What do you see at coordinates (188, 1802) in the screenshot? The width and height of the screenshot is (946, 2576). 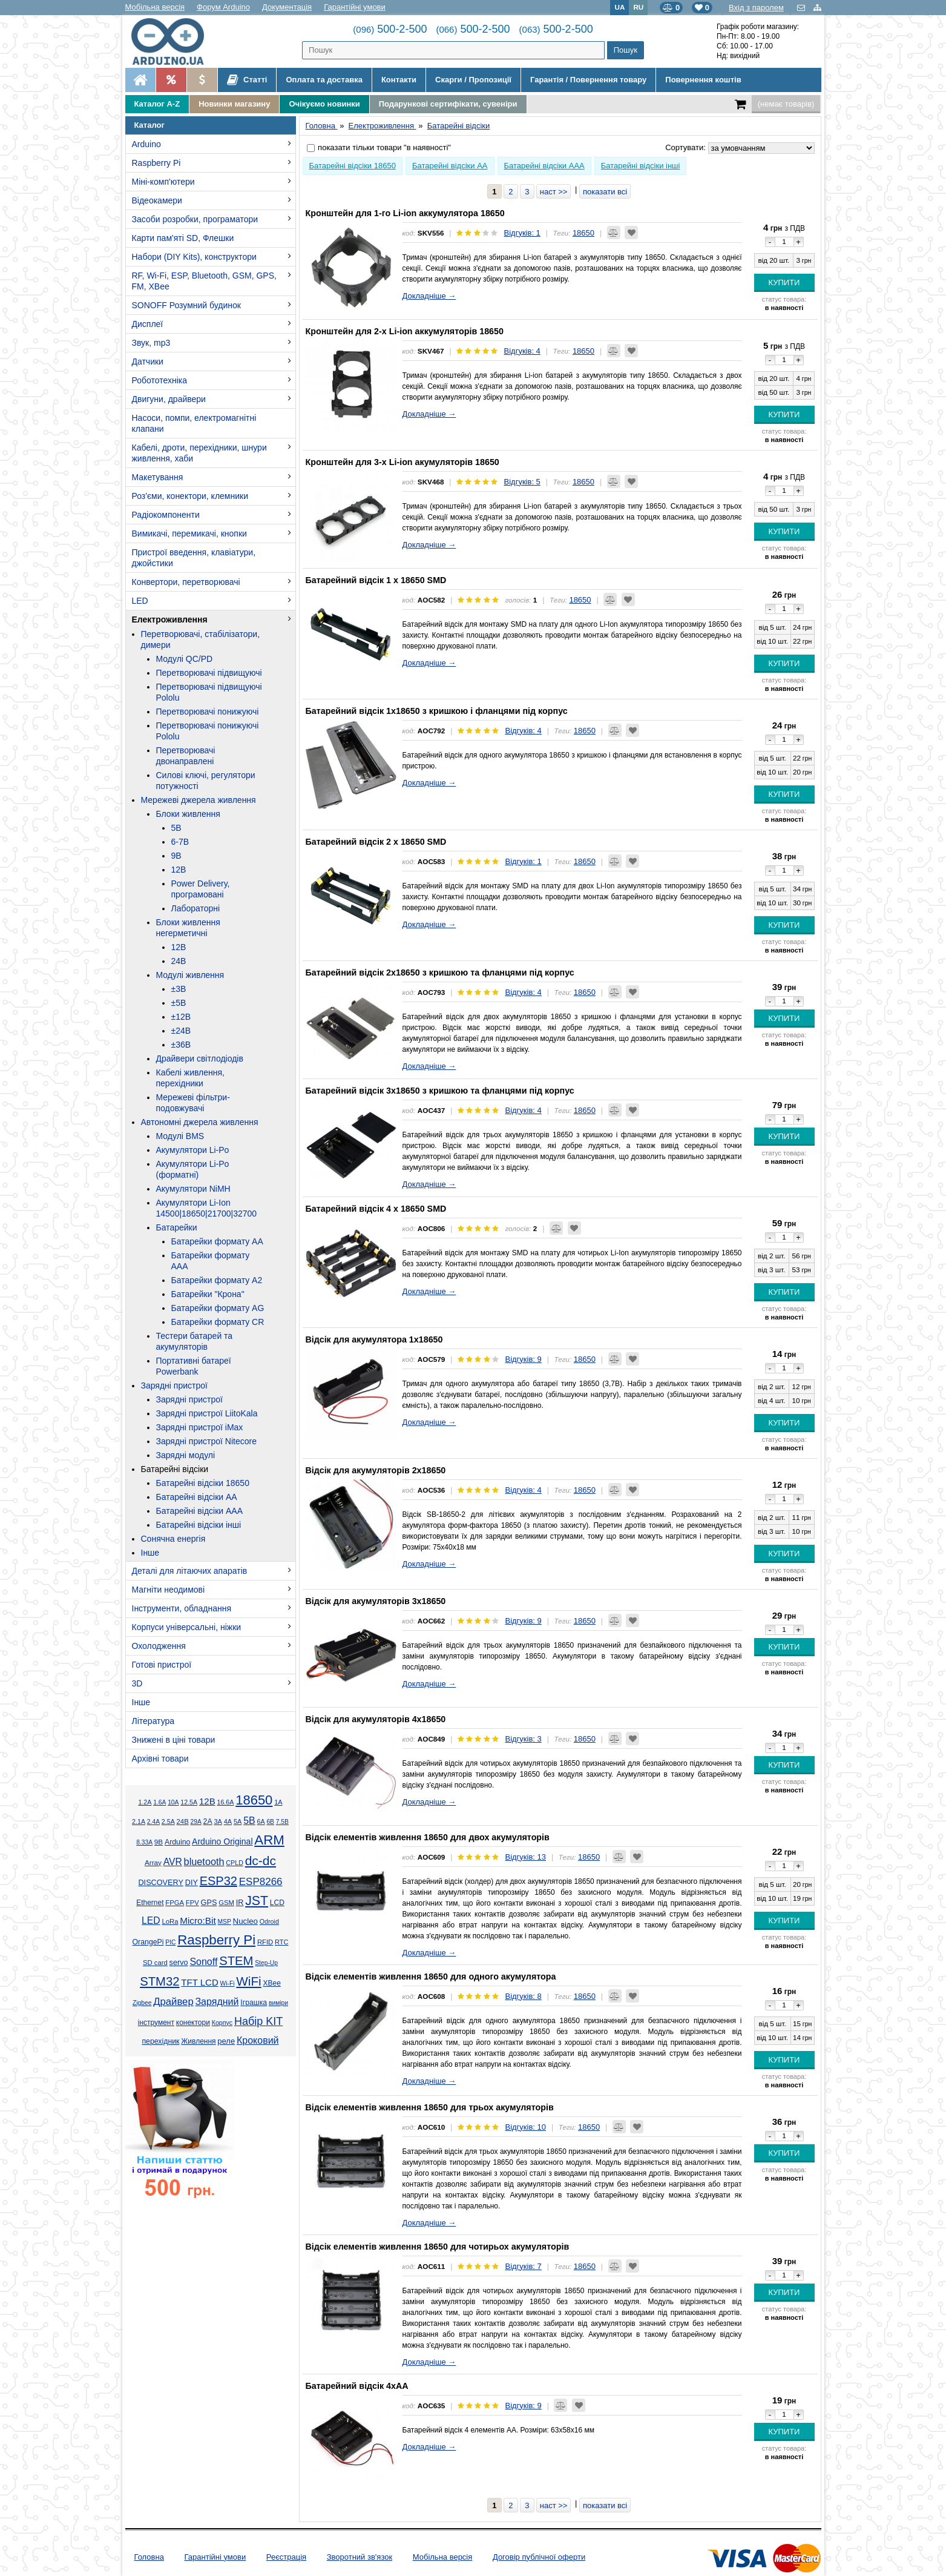 I see `12.5А` at bounding box center [188, 1802].